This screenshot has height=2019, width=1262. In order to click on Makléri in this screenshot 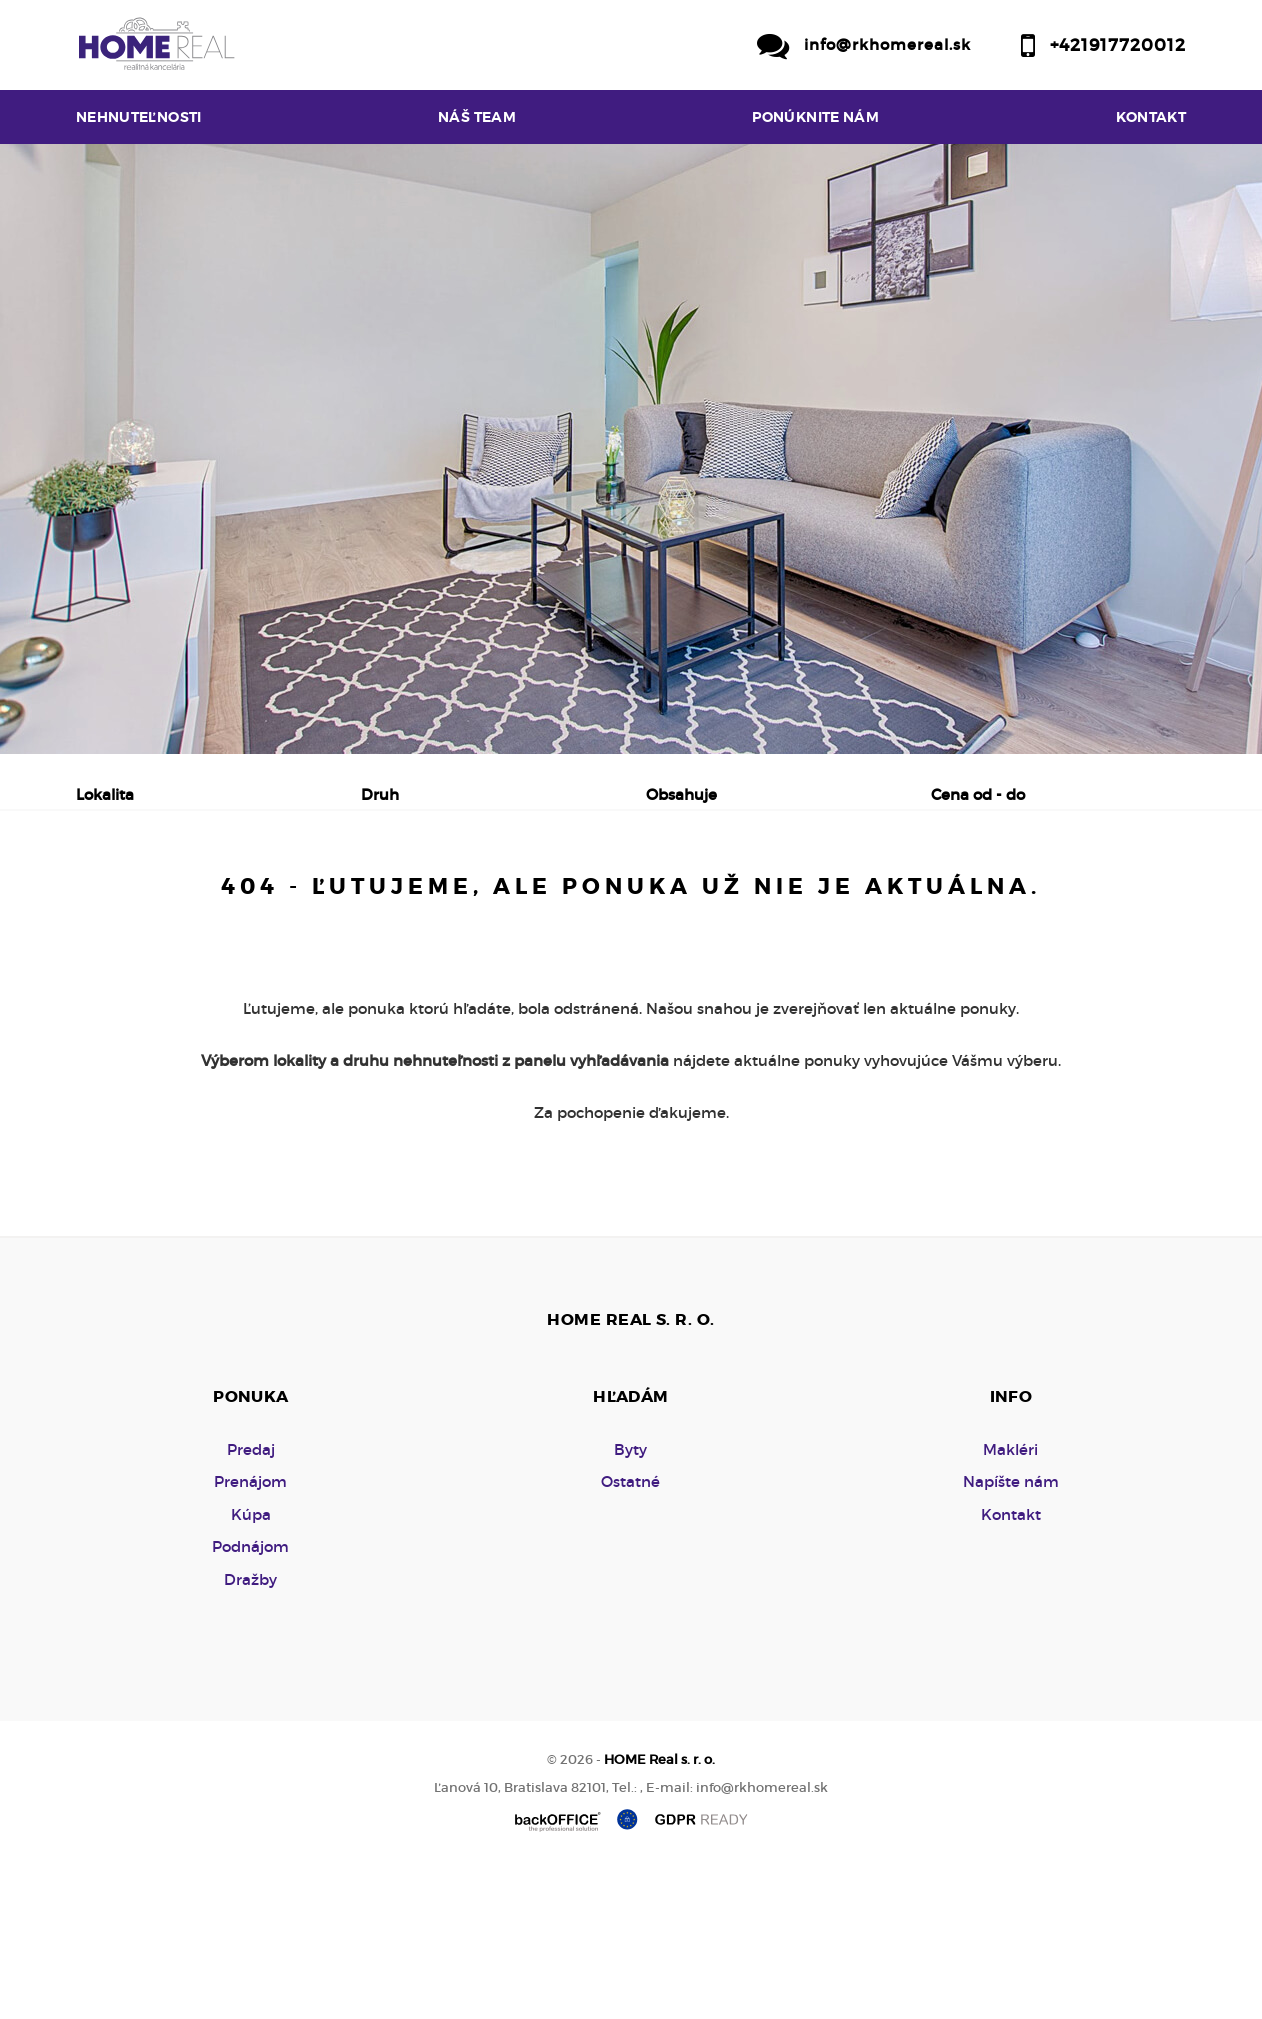, I will do `click(1010, 1601)`.